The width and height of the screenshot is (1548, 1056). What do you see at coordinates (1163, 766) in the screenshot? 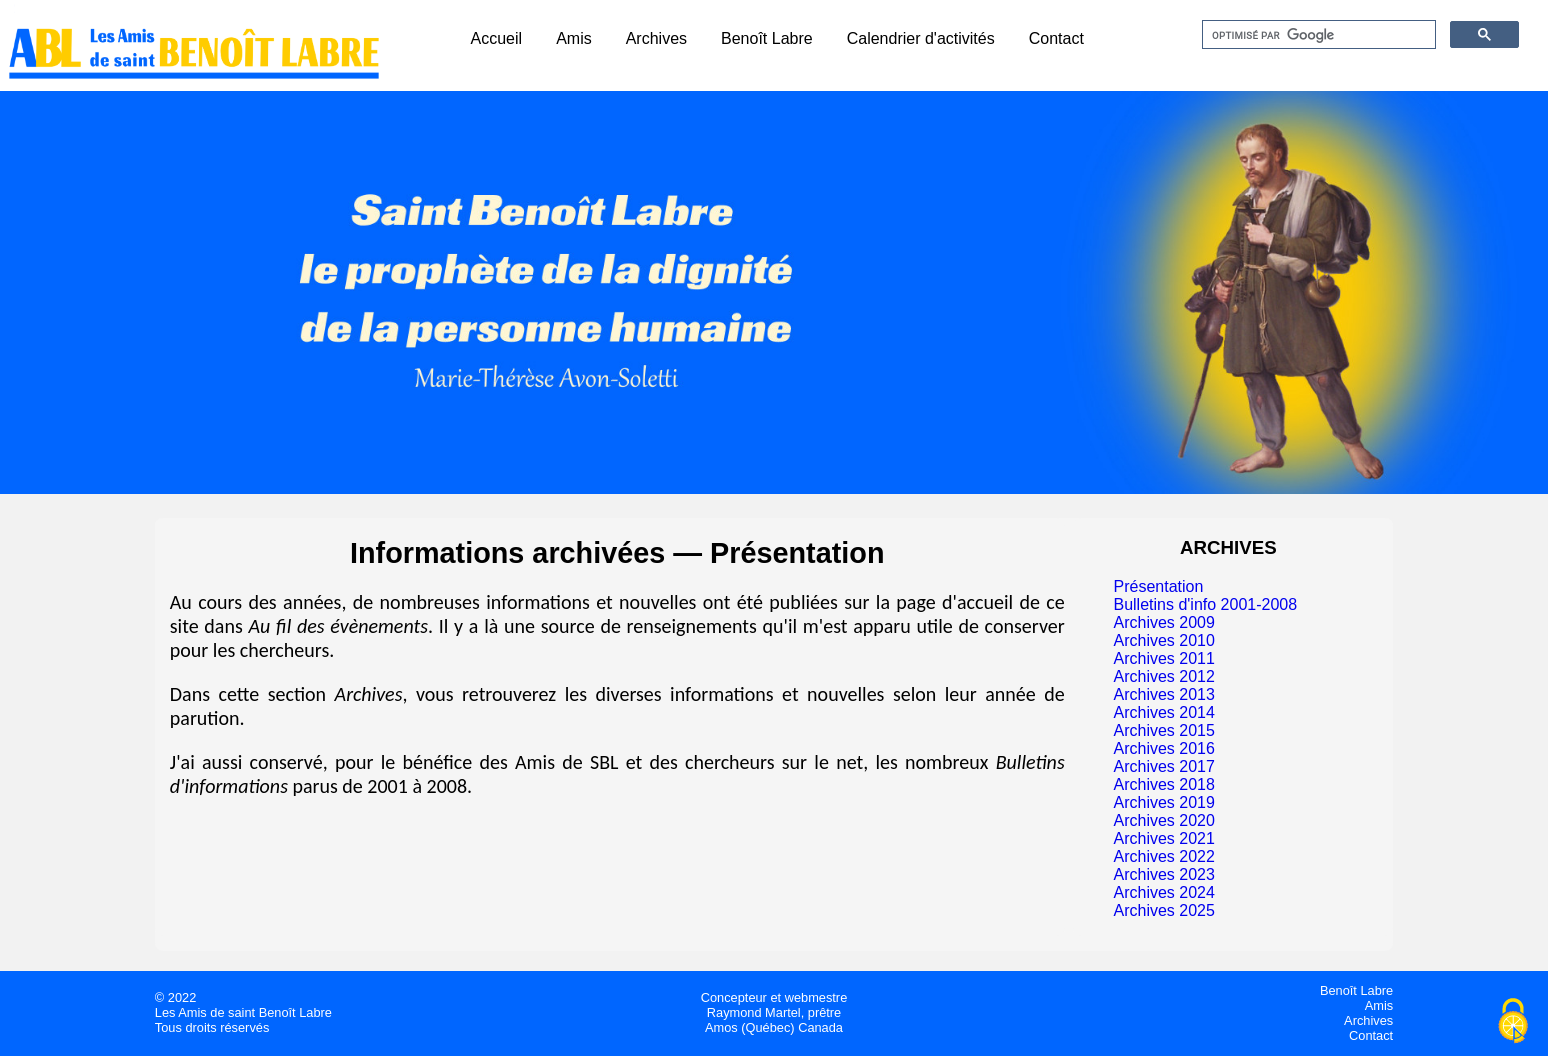
I see `Archives 2017` at bounding box center [1163, 766].